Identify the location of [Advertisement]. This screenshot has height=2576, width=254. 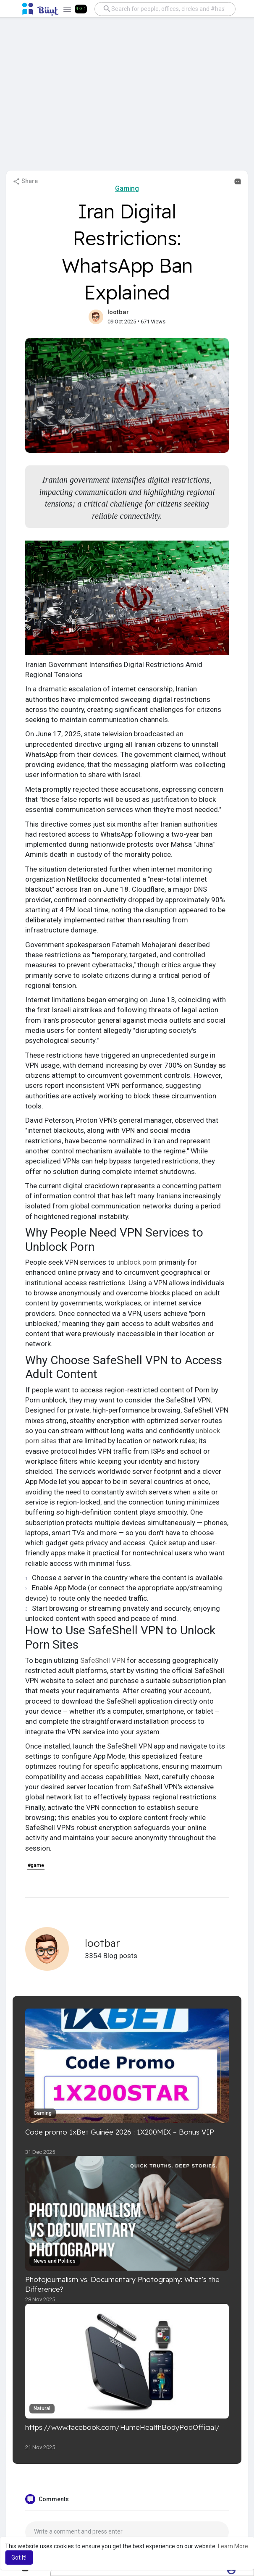
(127, 98).